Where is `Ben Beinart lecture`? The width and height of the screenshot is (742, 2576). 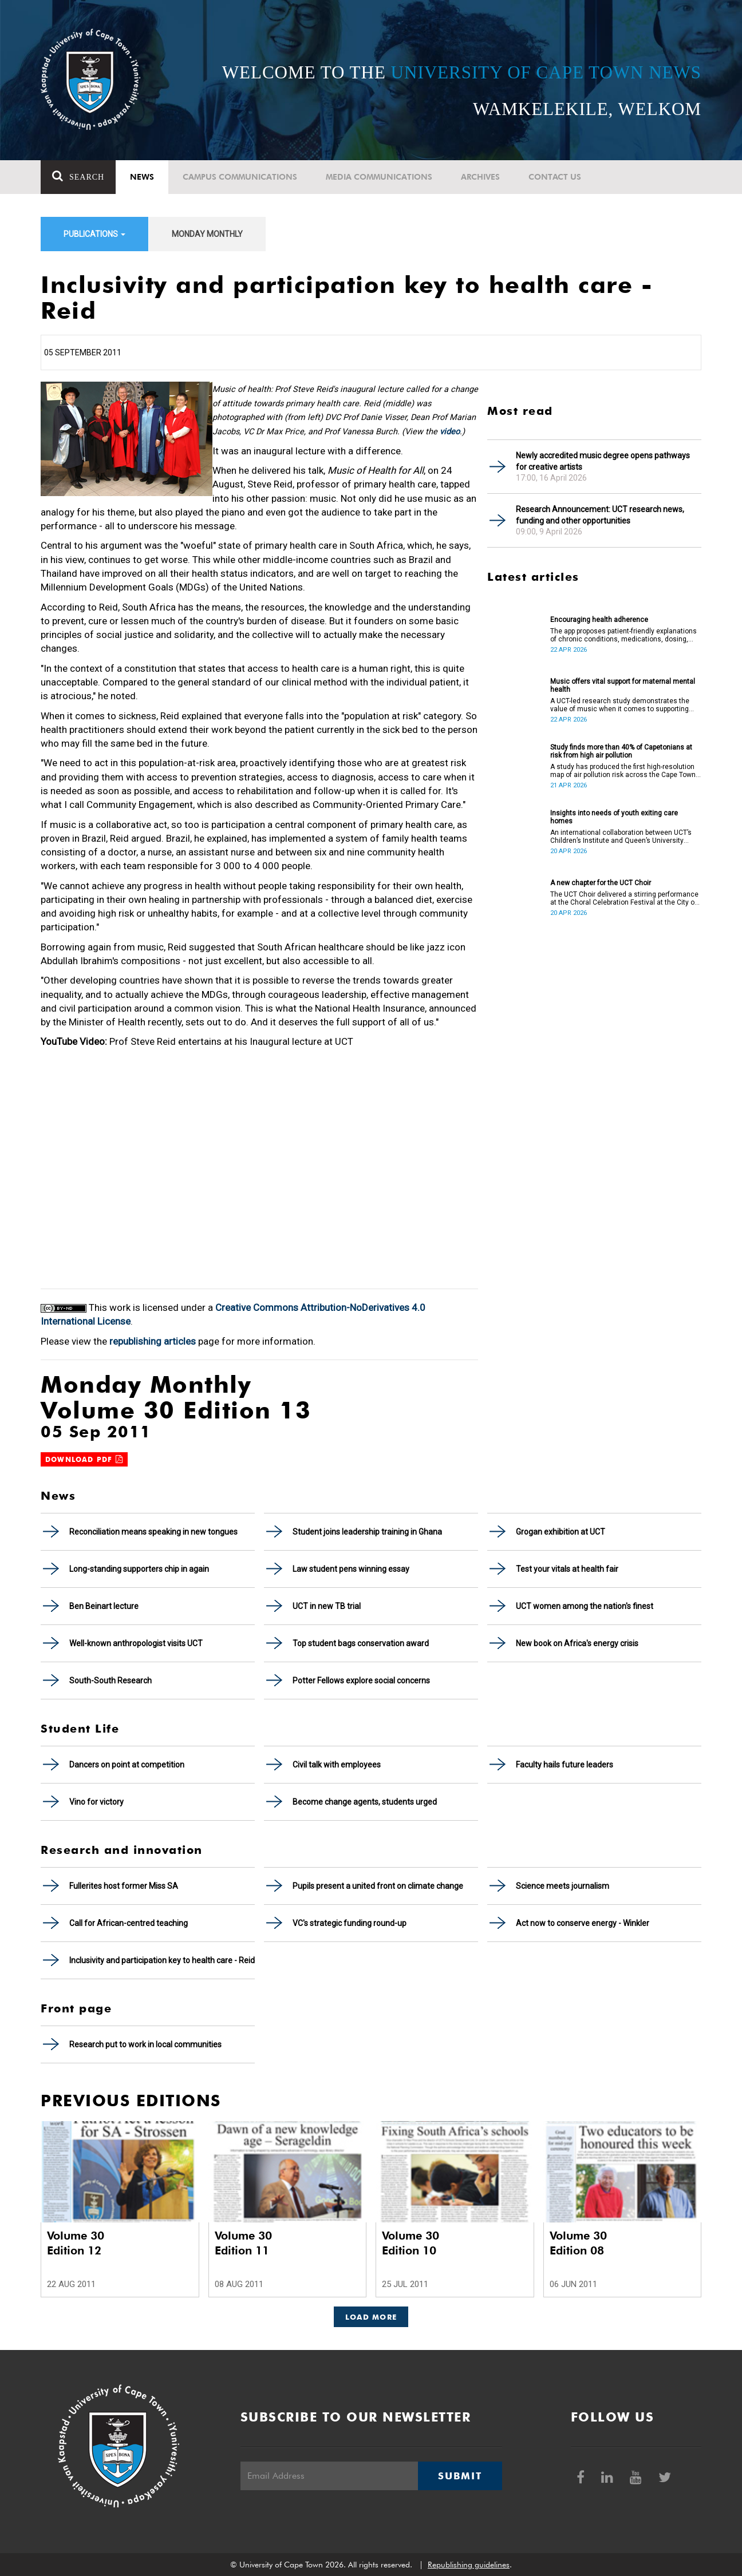
Ben Beinart lecture is located at coordinates (104, 1606).